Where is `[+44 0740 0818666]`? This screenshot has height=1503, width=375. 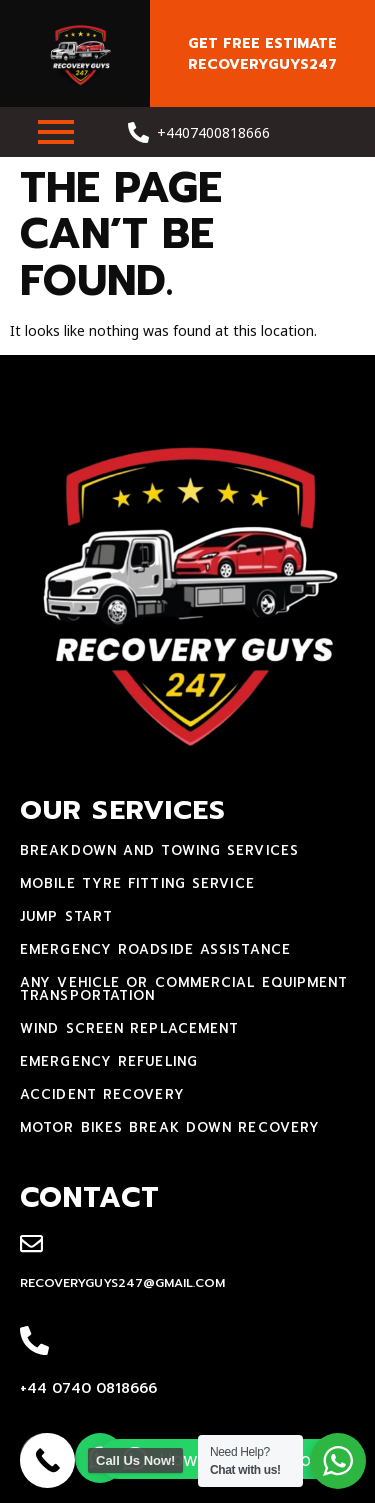 [+44 0740 0818666] is located at coordinates (34, 1342).